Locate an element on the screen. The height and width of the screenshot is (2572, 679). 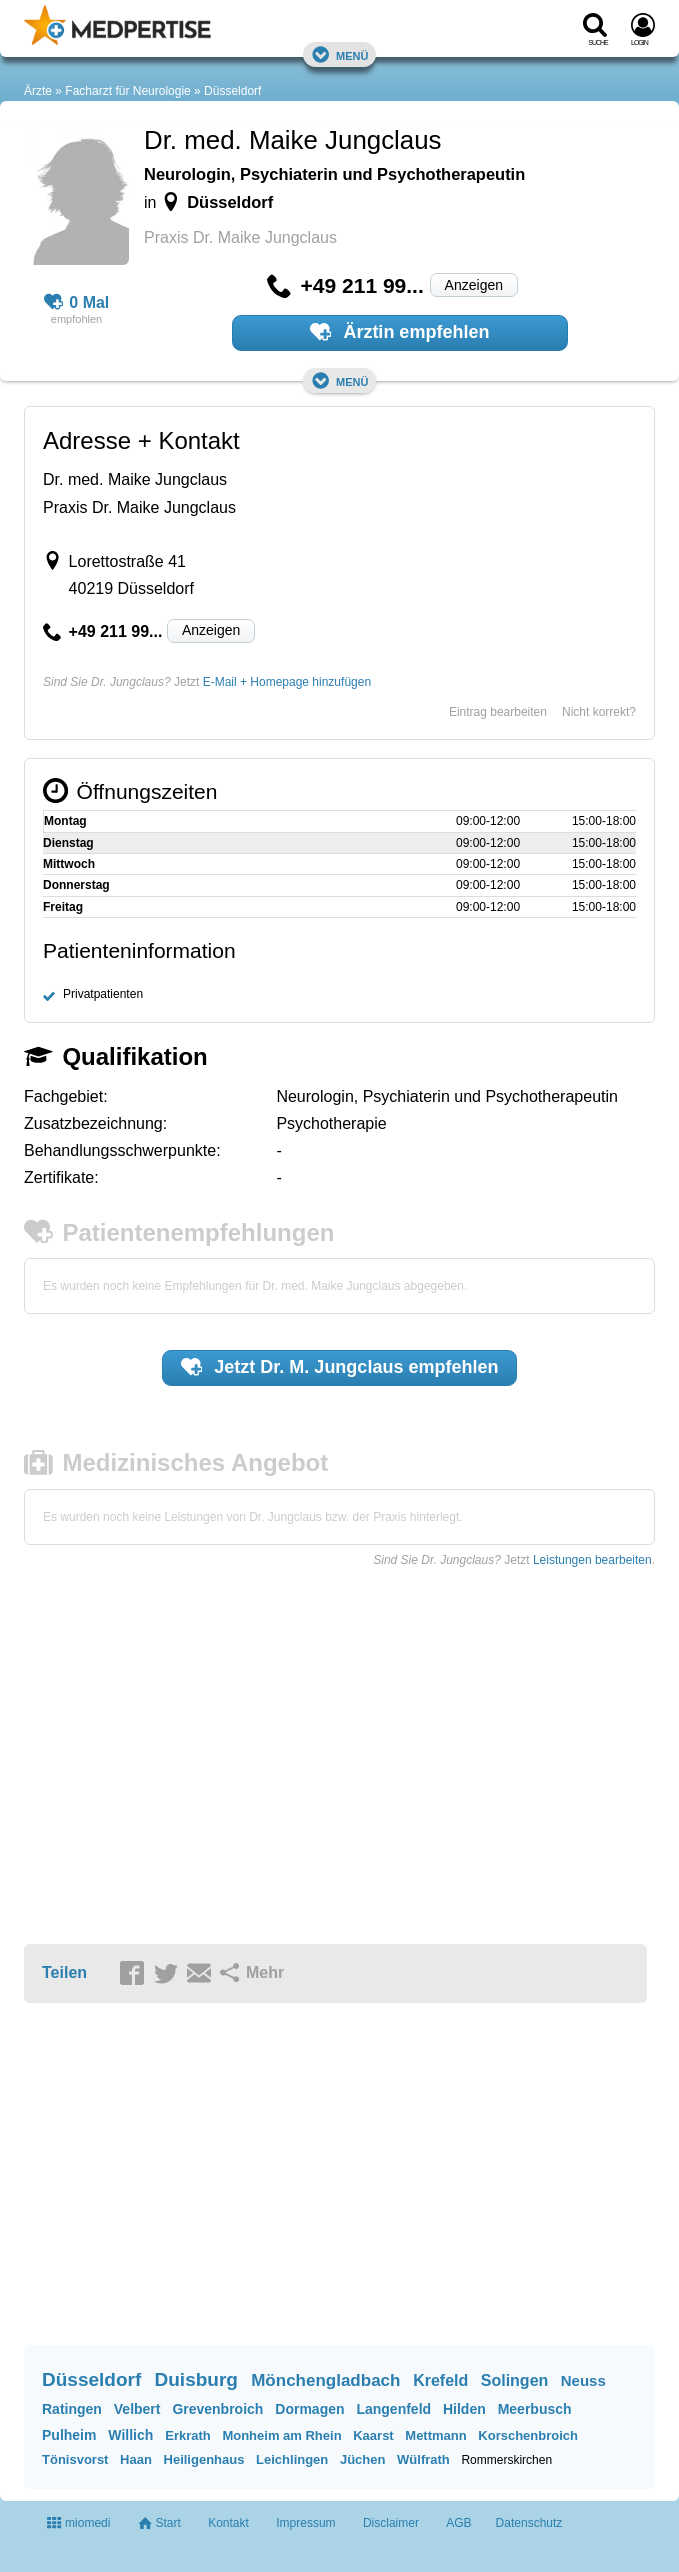
Menü is located at coordinates (340, 54).